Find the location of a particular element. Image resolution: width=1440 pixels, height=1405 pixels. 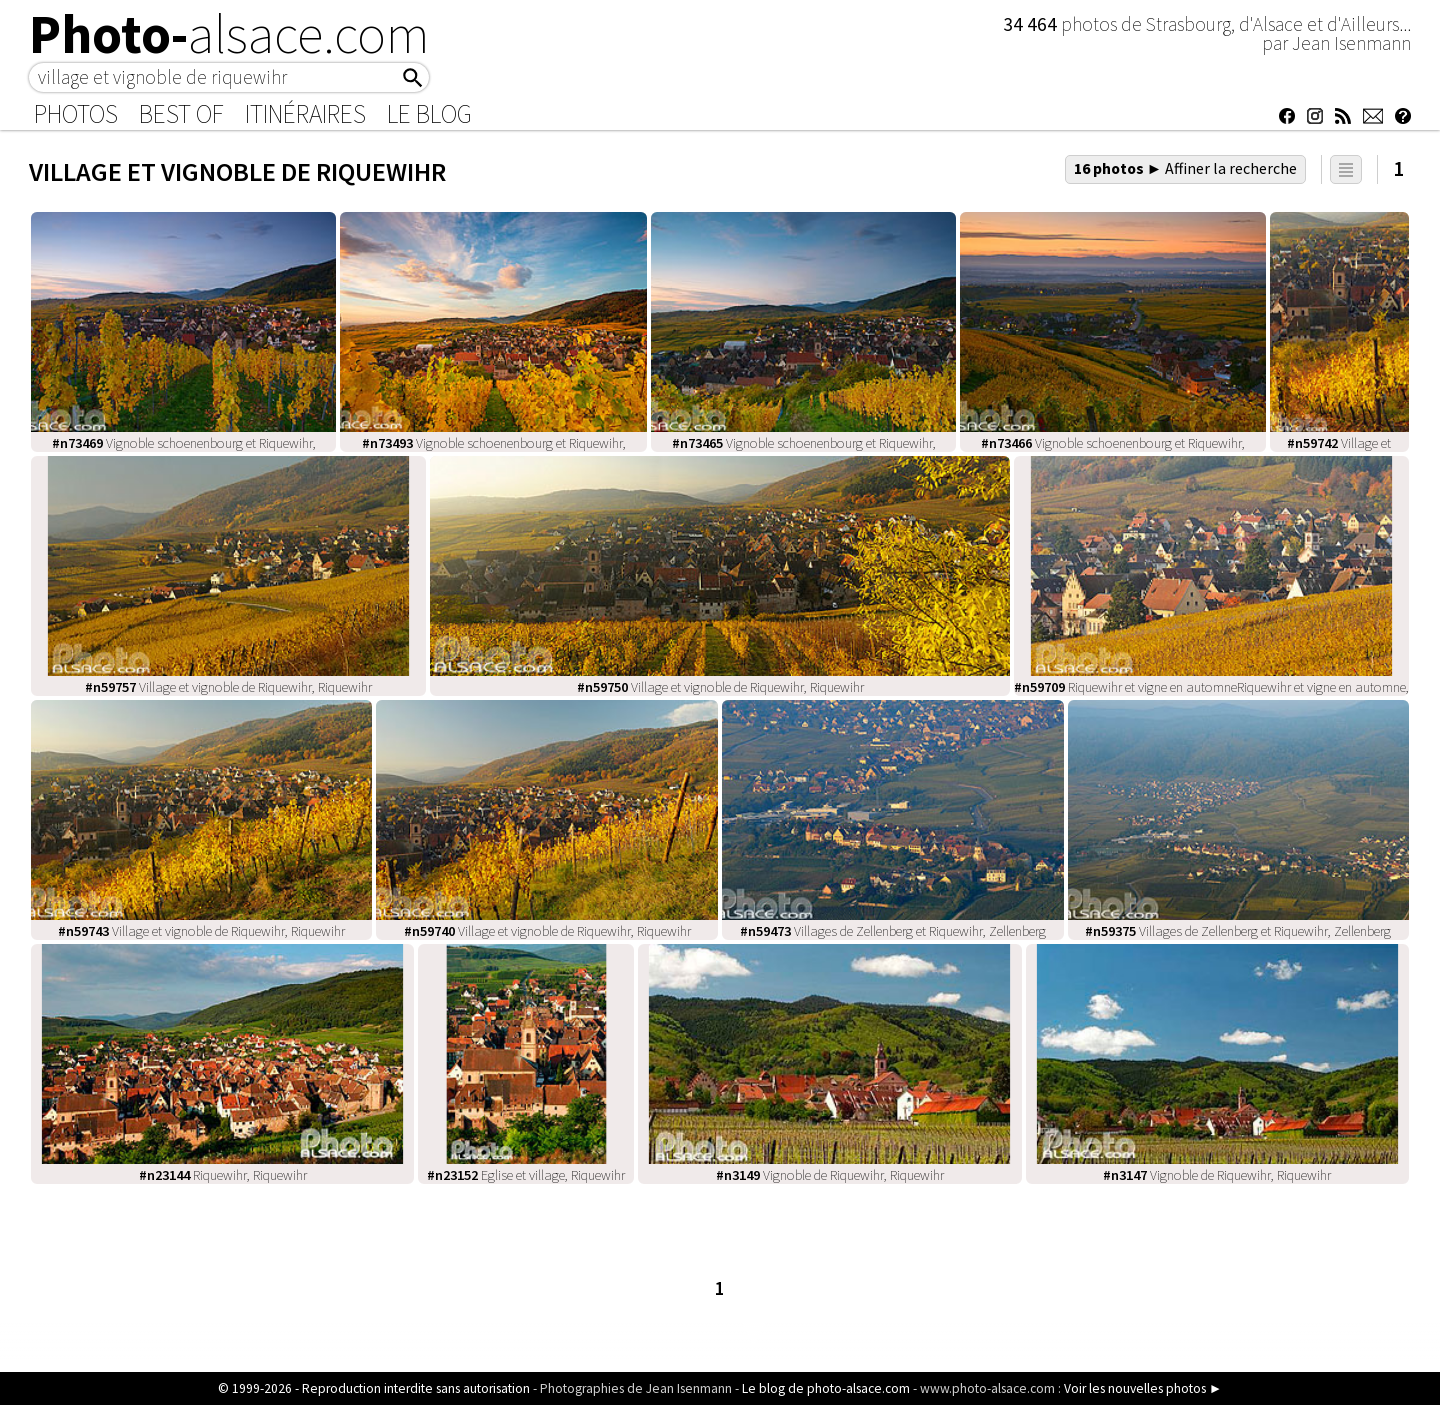

16 photos is located at coordinates (1186, 168).